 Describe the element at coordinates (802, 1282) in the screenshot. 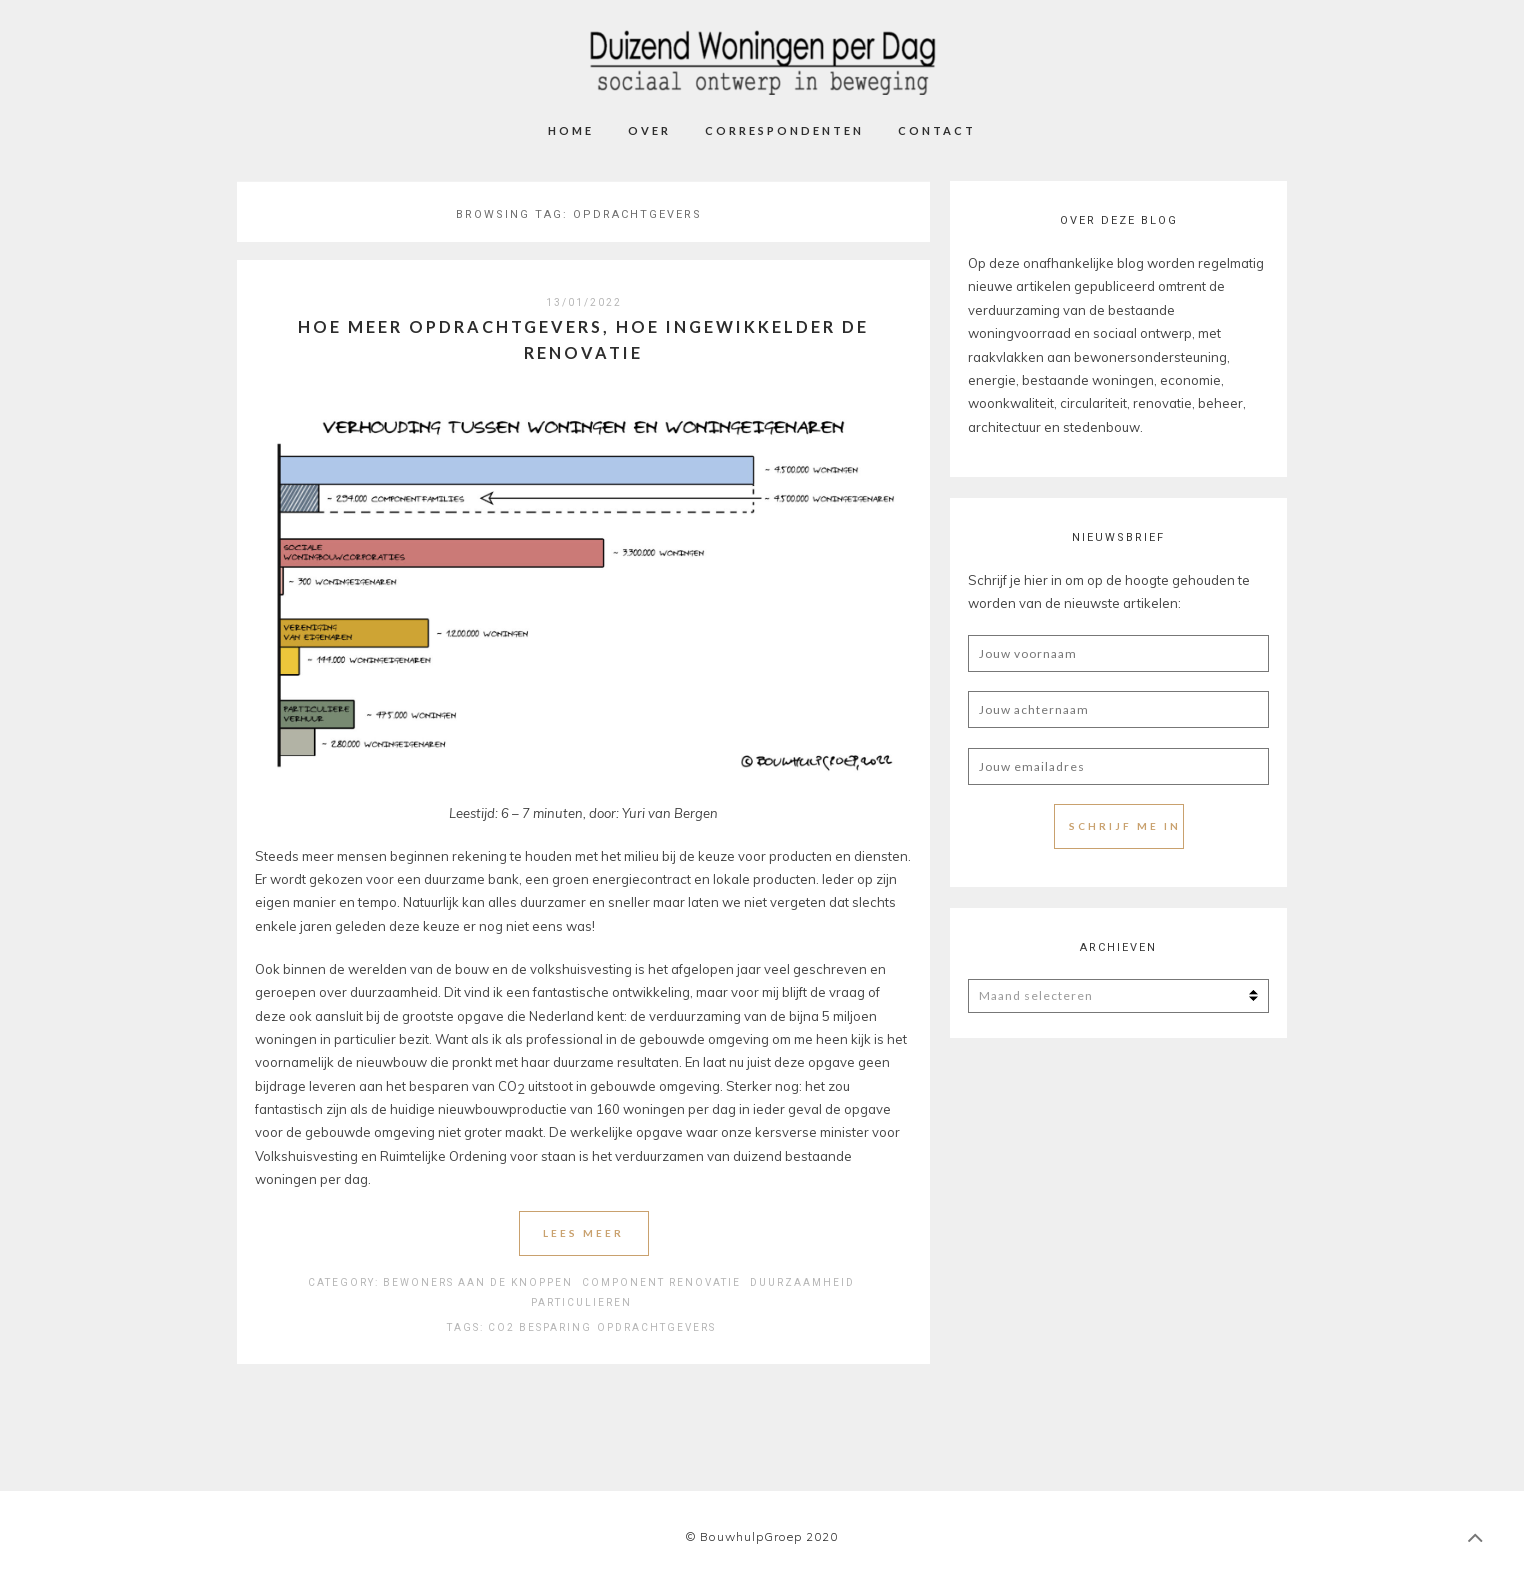

I see `Duurzaamheid` at that location.